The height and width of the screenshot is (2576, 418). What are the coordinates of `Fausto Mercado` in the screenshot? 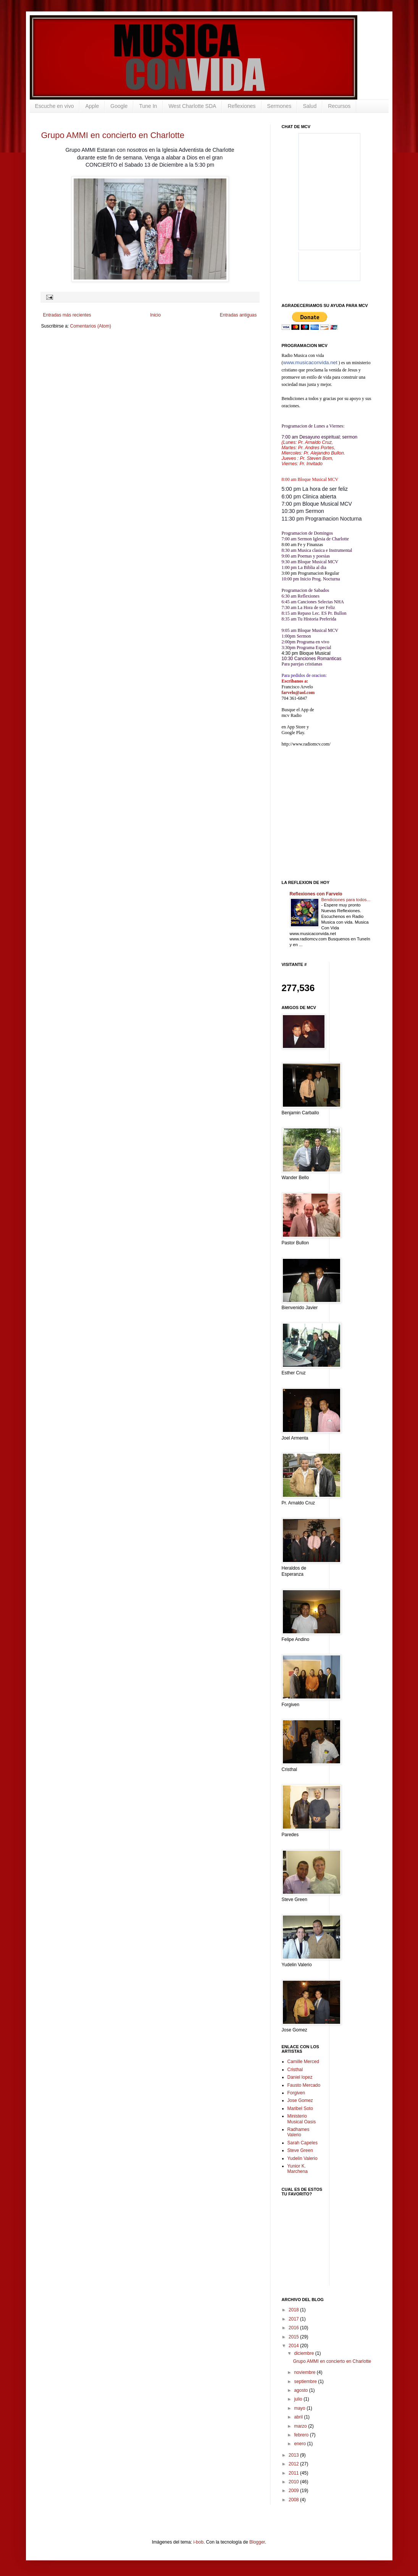 It's located at (304, 2085).